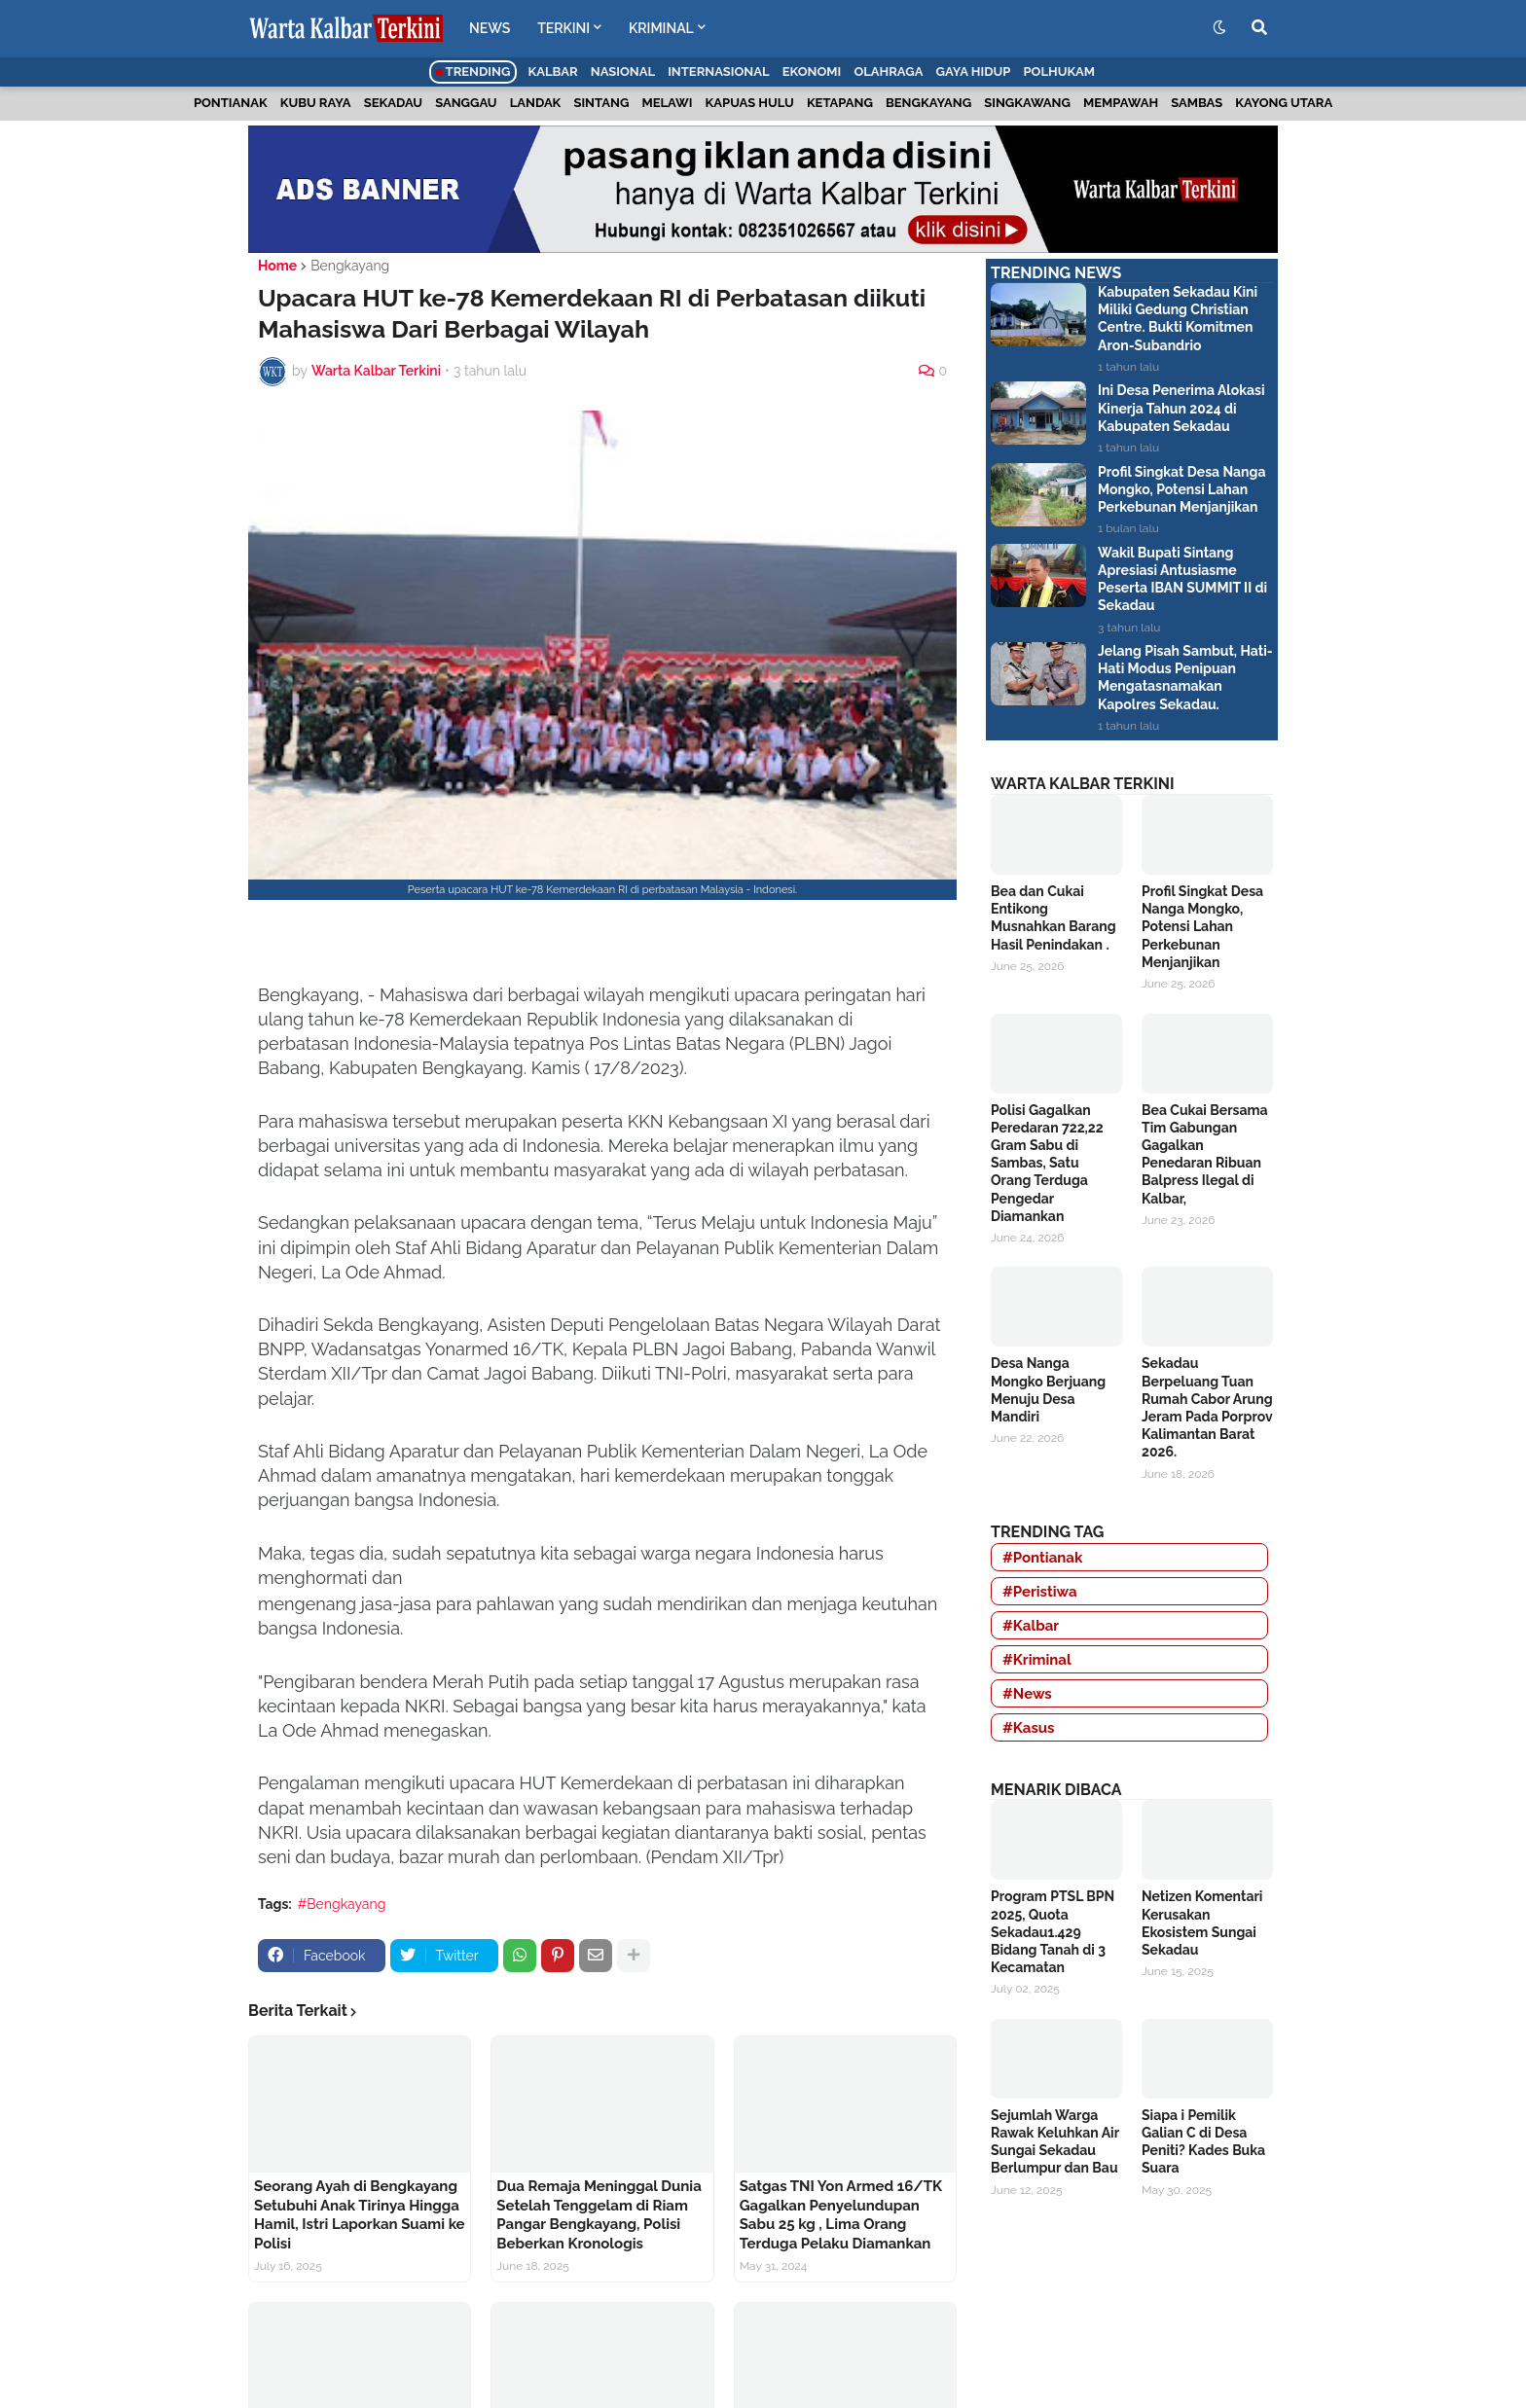 The height and width of the screenshot is (2408, 1526). What do you see at coordinates (718, 71) in the screenshot?
I see `Internasional` at bounding box center [718, 71].